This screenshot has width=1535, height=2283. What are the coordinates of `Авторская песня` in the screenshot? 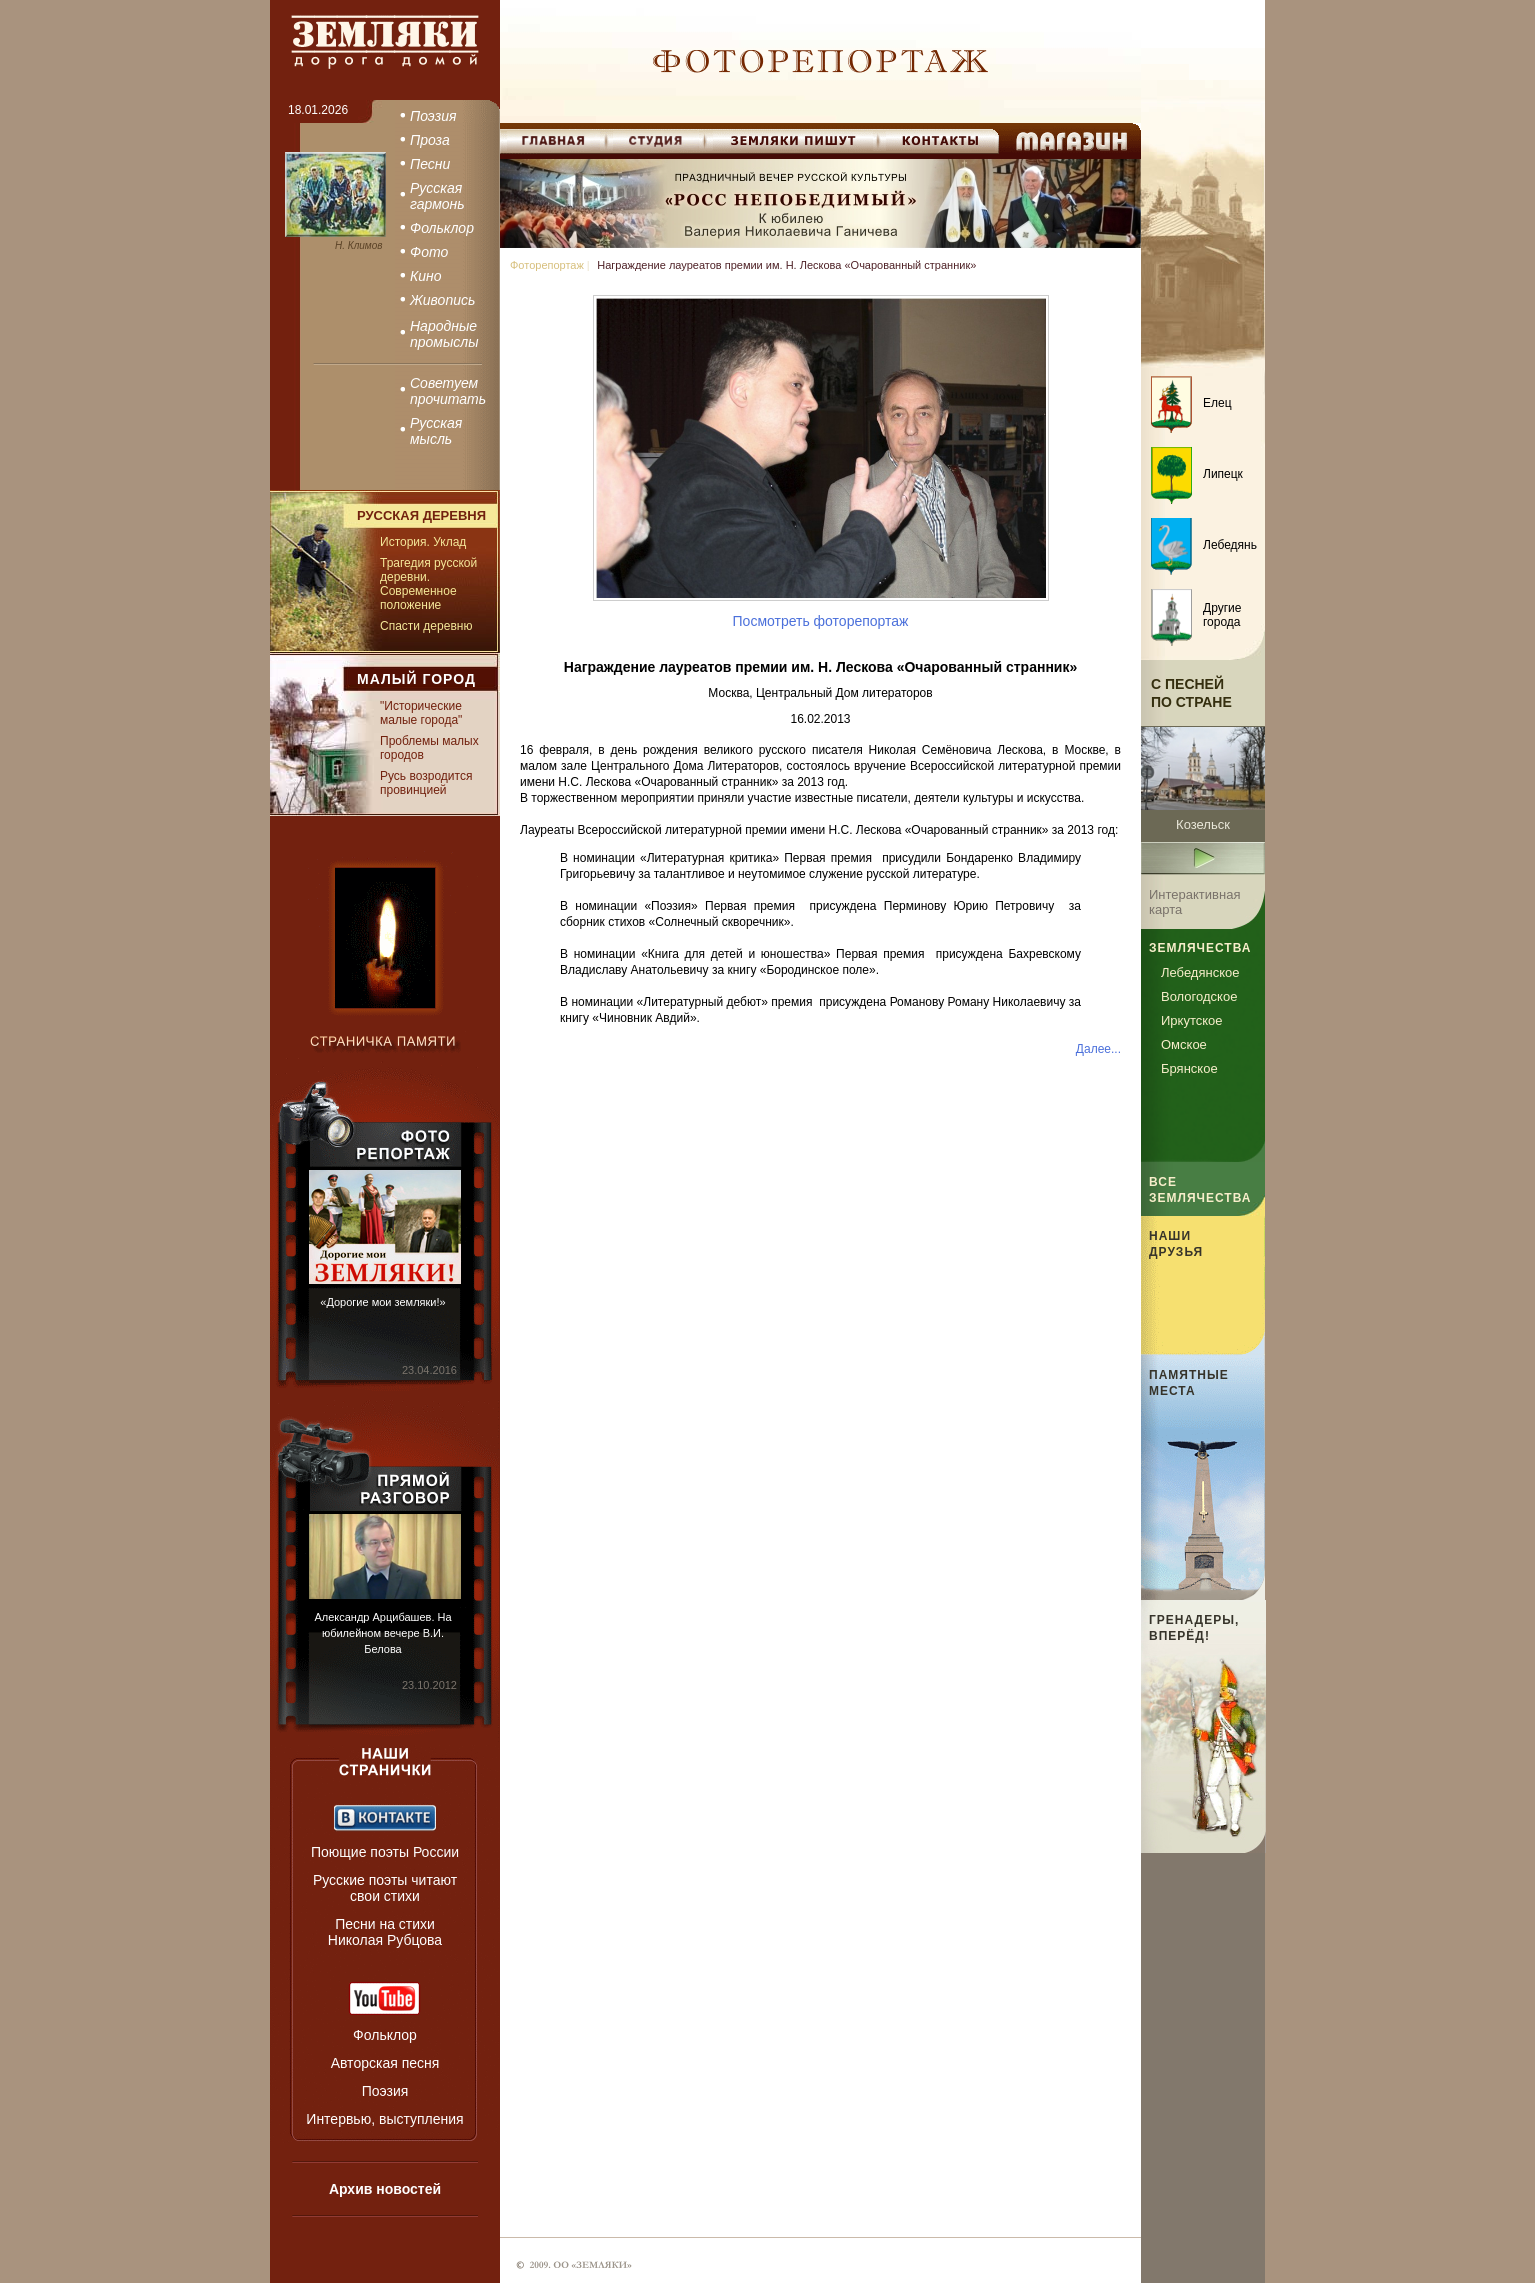 It's located at (385, 2063).